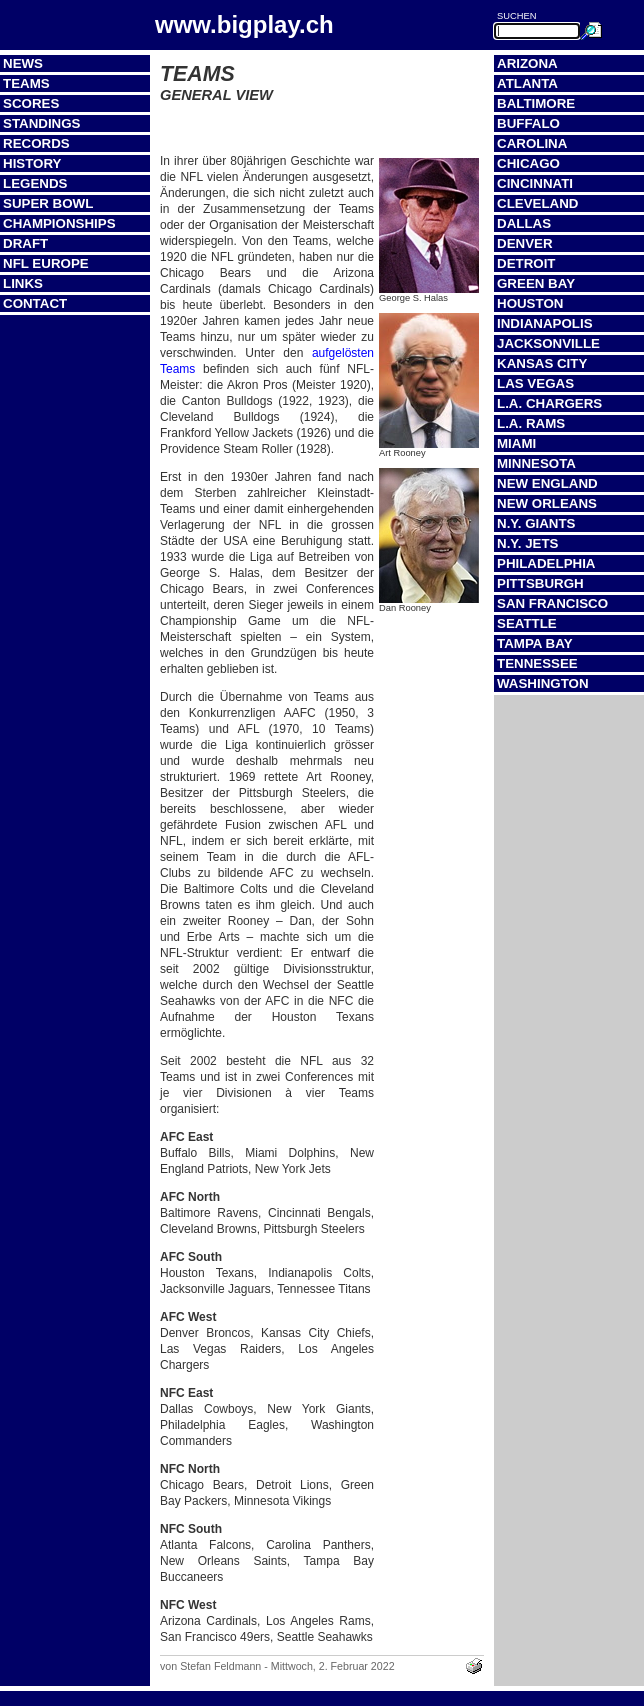  I want to click on Washington, so click(543, 683).